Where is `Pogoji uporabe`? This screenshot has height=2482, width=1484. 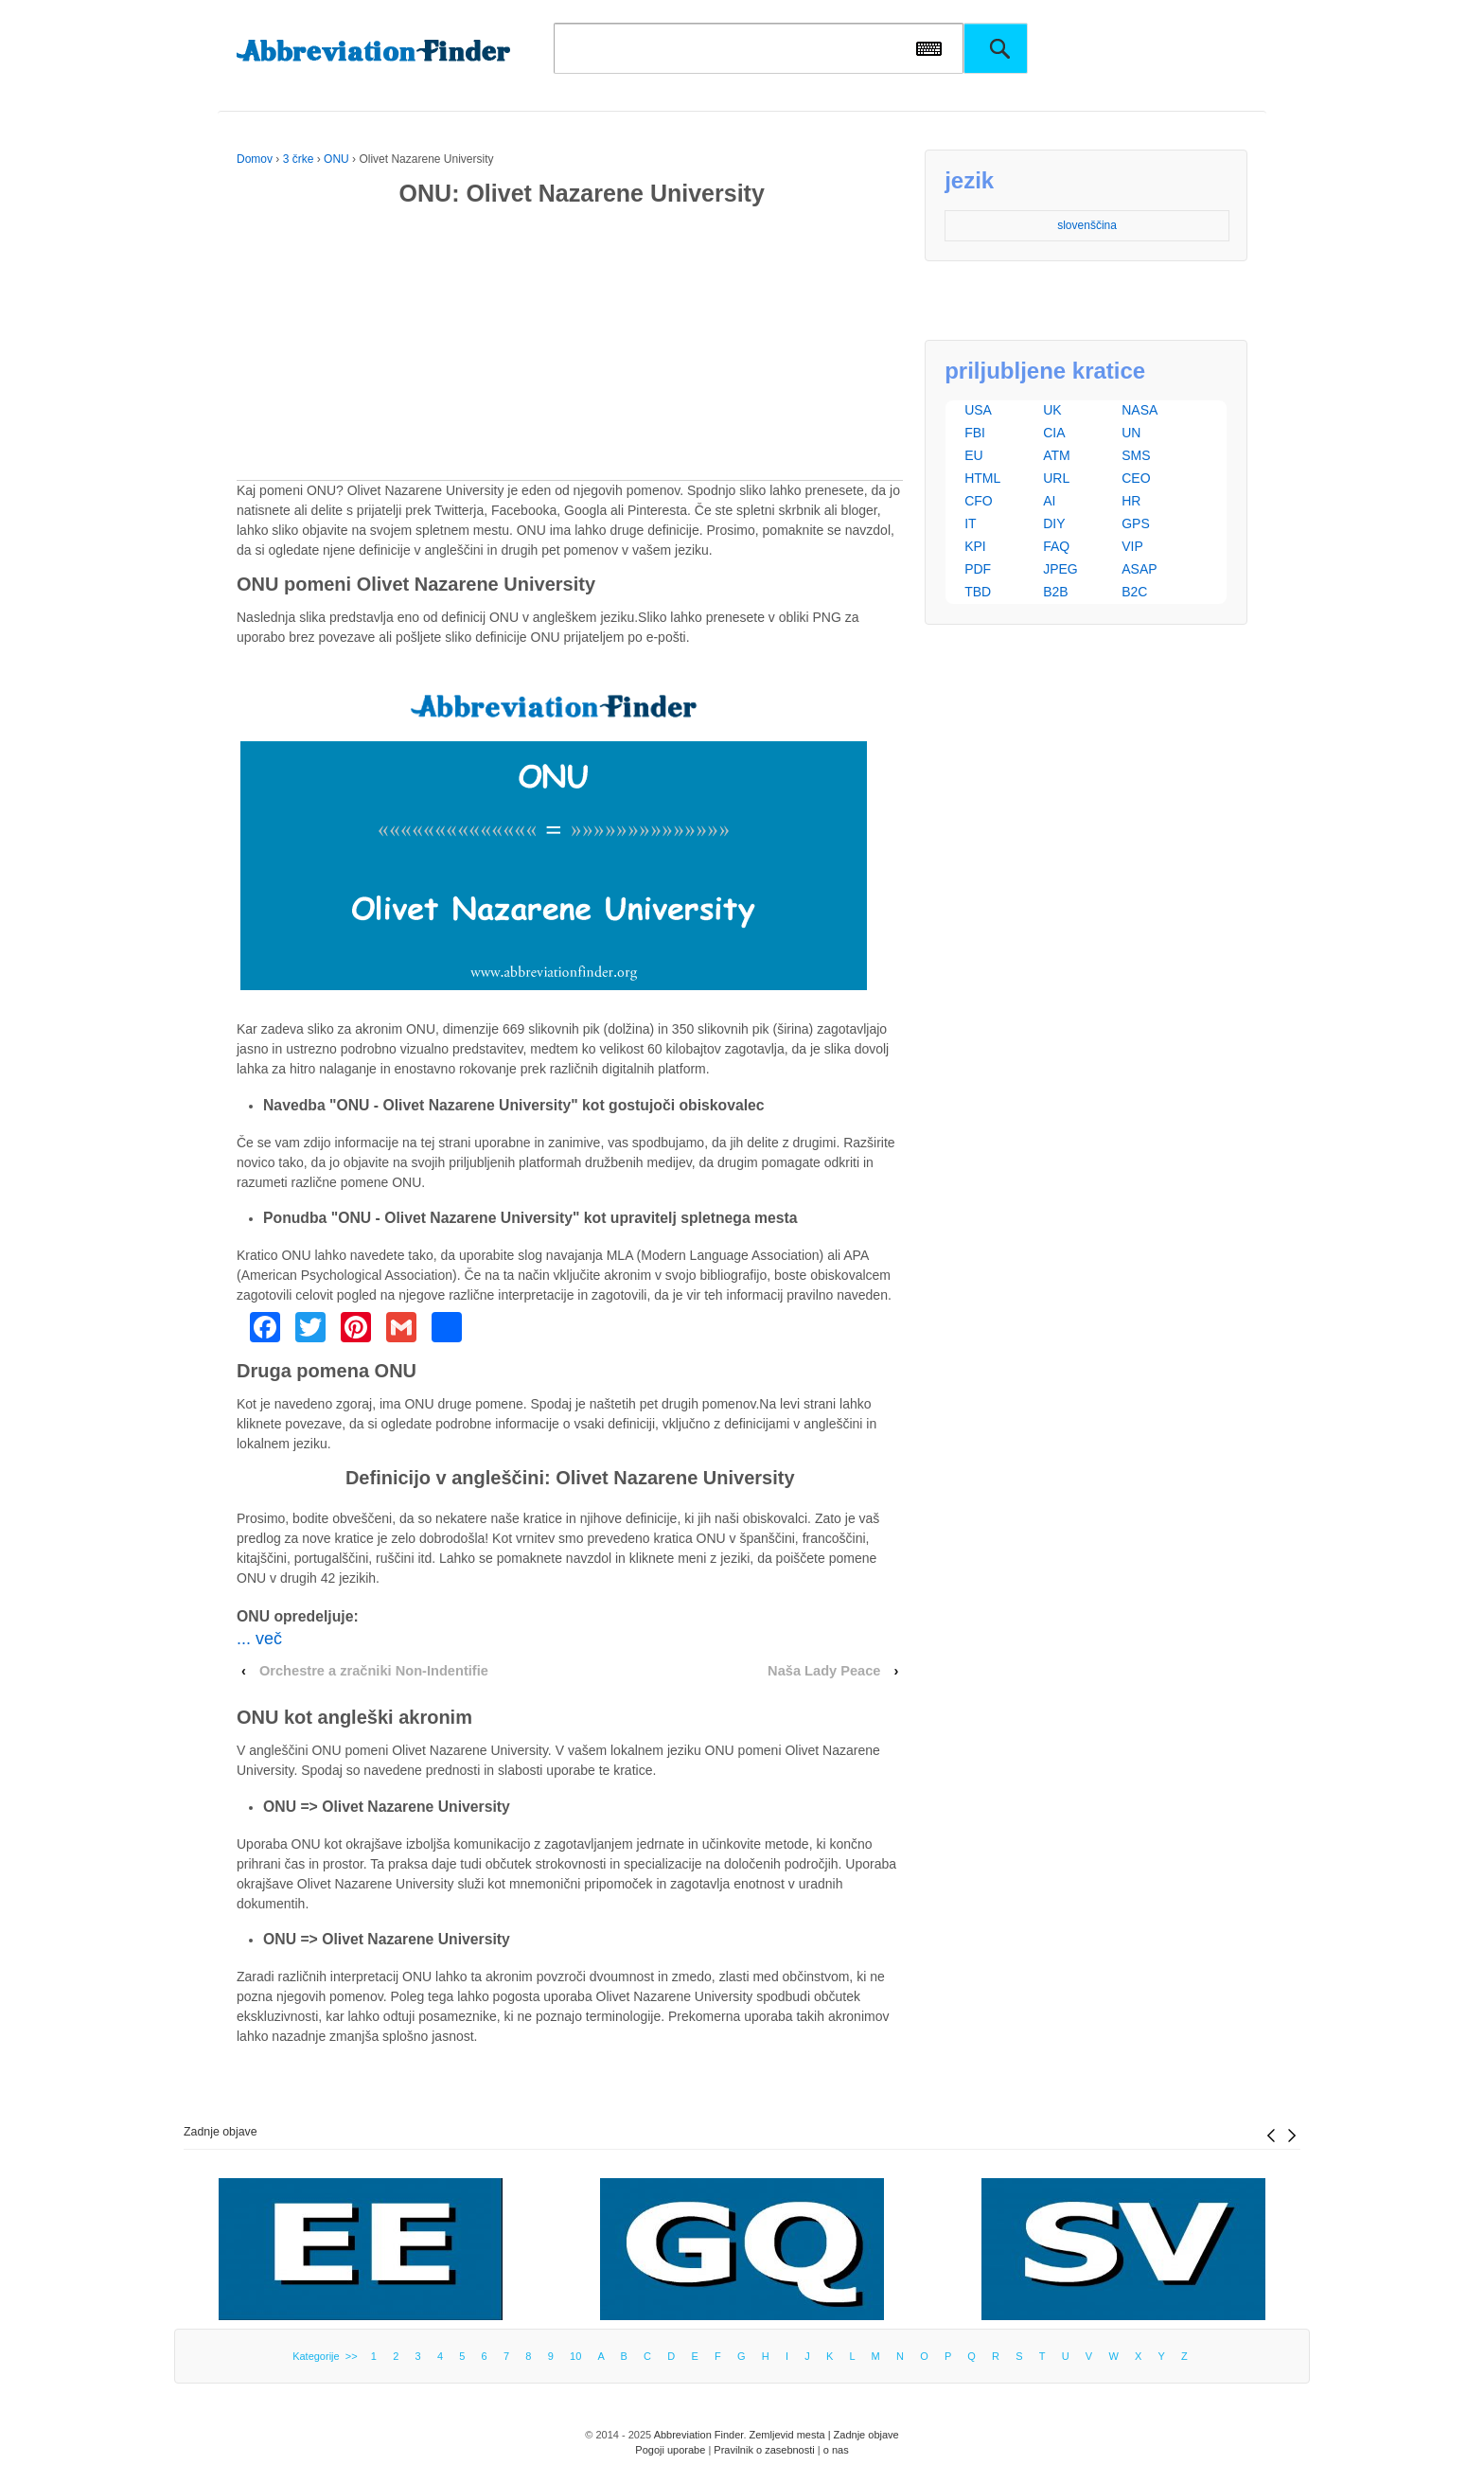
Pogoji uporabe is located at coordinates (670, 2449).